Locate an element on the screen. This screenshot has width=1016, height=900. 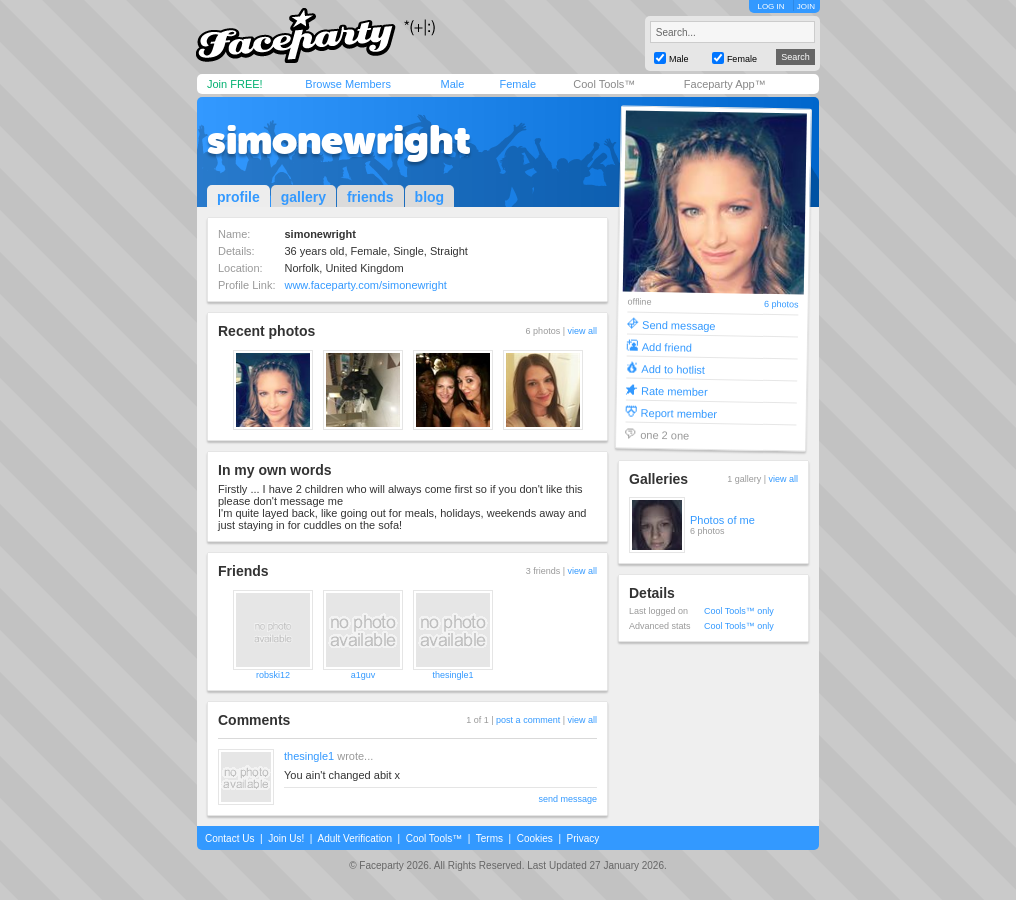
Female is located at coordinates (517, 84).